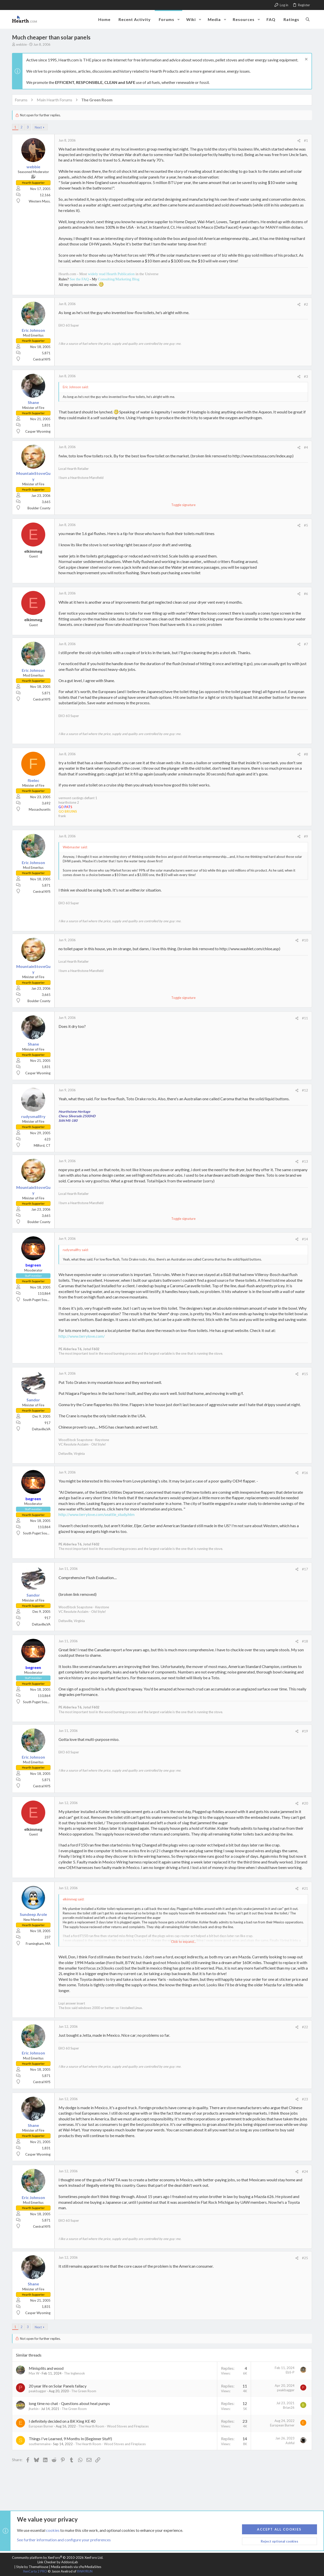  I want to click on Boulder County, so click(39, 508).